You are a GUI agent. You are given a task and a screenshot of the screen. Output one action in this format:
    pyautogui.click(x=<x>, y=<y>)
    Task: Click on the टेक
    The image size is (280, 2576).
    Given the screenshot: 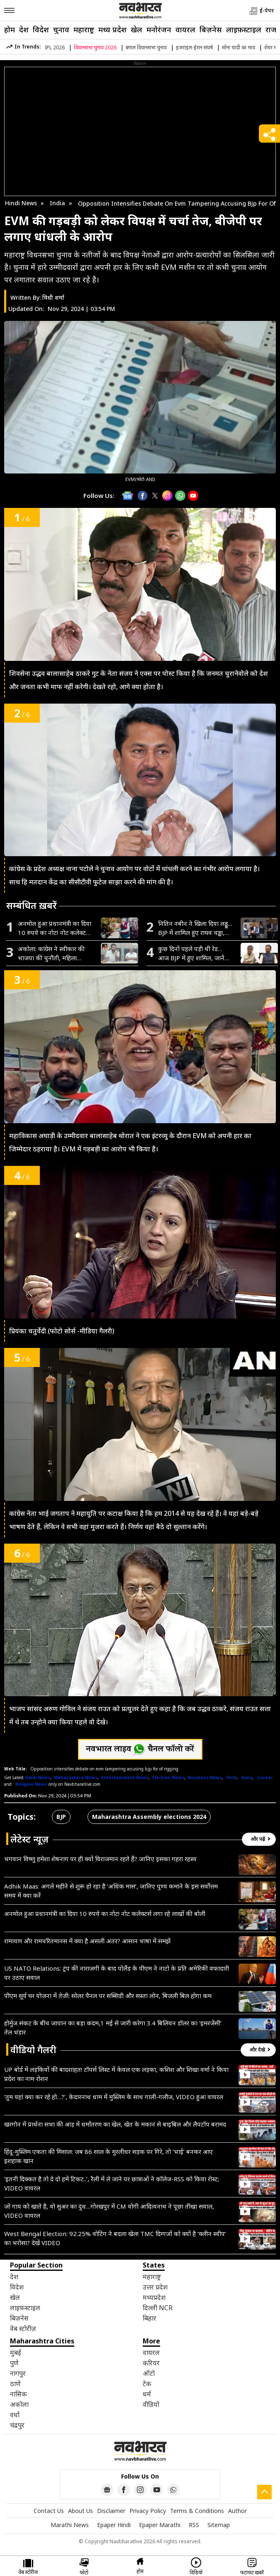 What is the action you would take?
    pyautogui.click(x=147, y=2383)
    